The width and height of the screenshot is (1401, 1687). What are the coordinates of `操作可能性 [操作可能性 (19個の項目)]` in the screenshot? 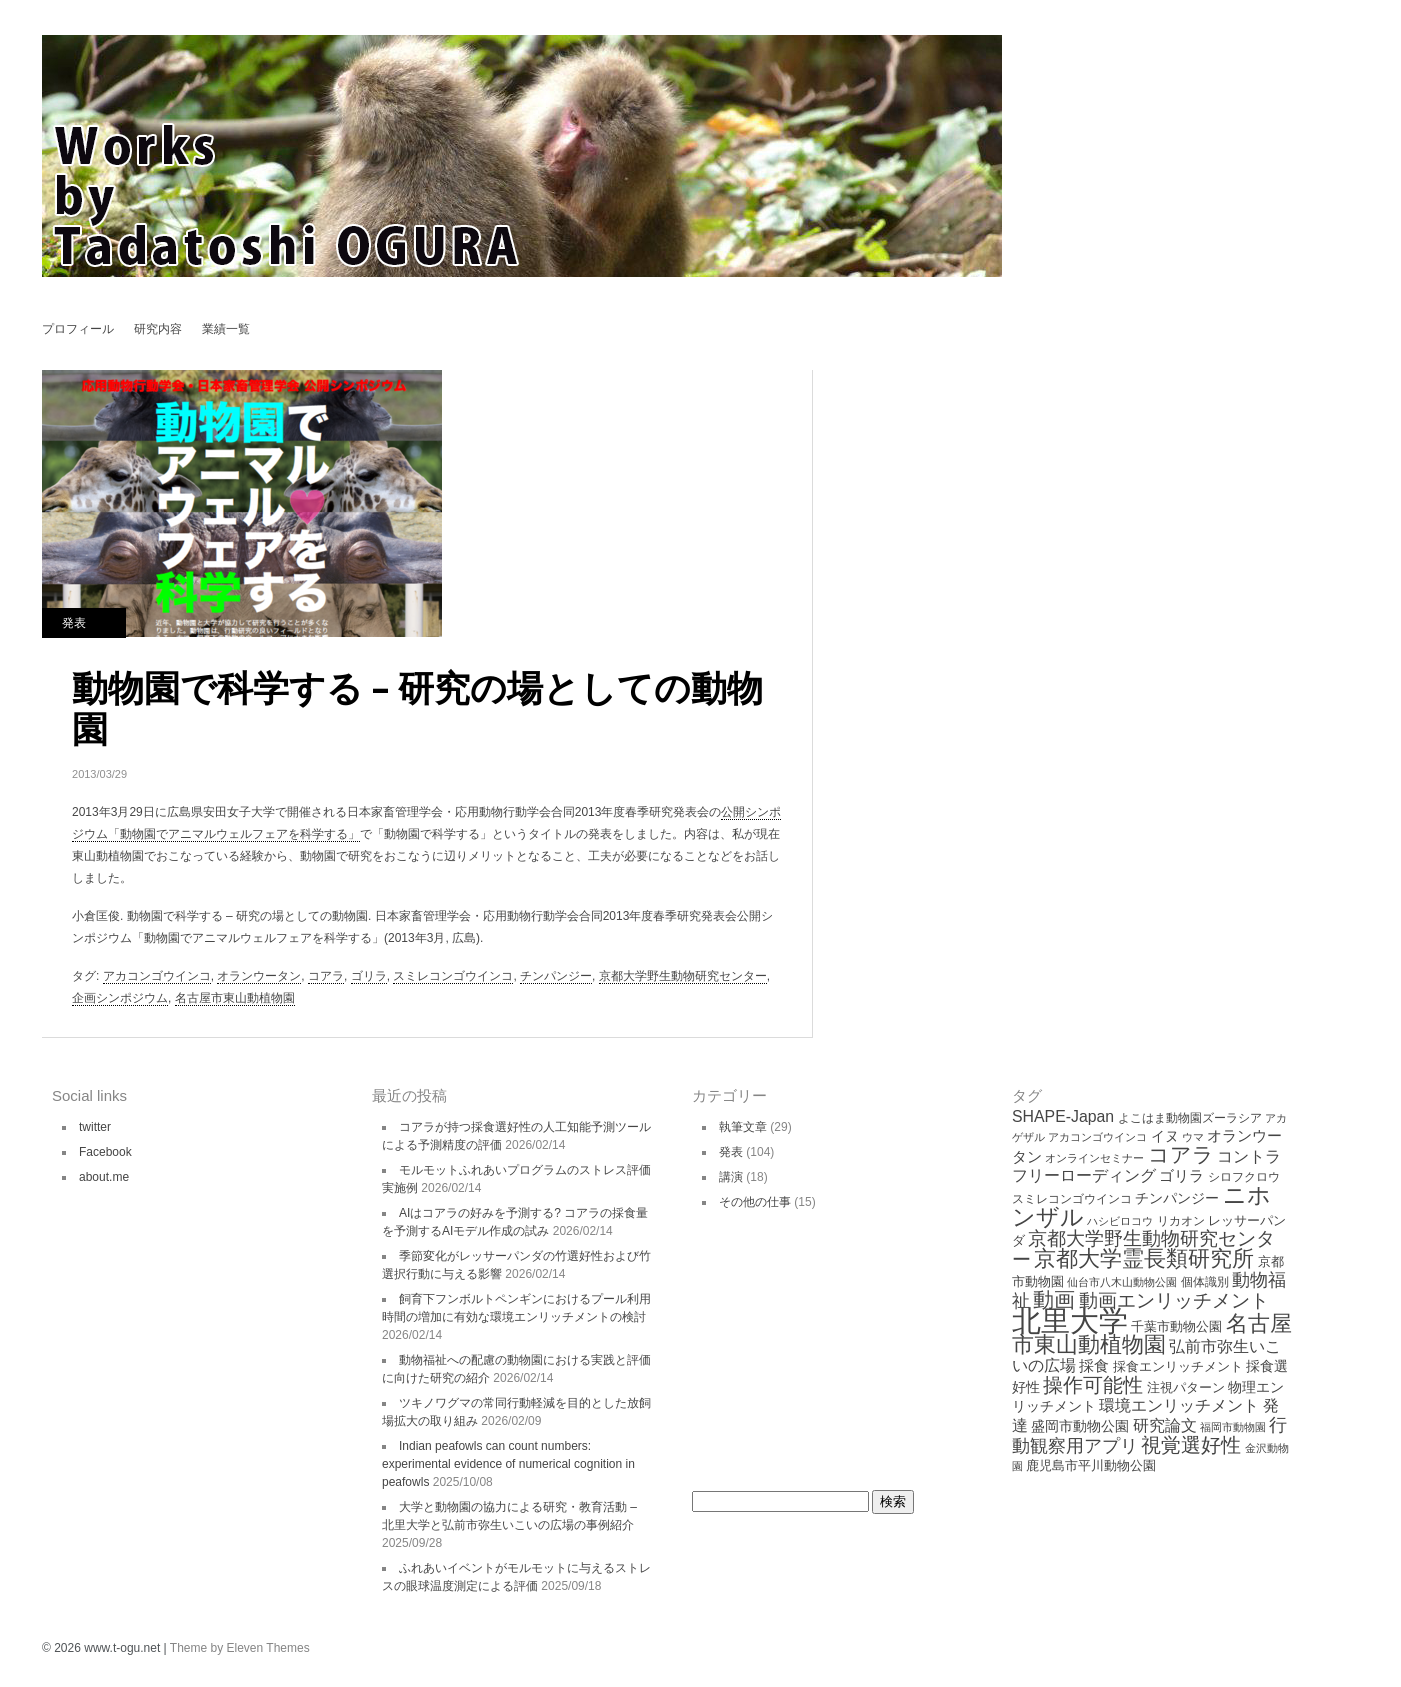 It's located at (1093, 1385).